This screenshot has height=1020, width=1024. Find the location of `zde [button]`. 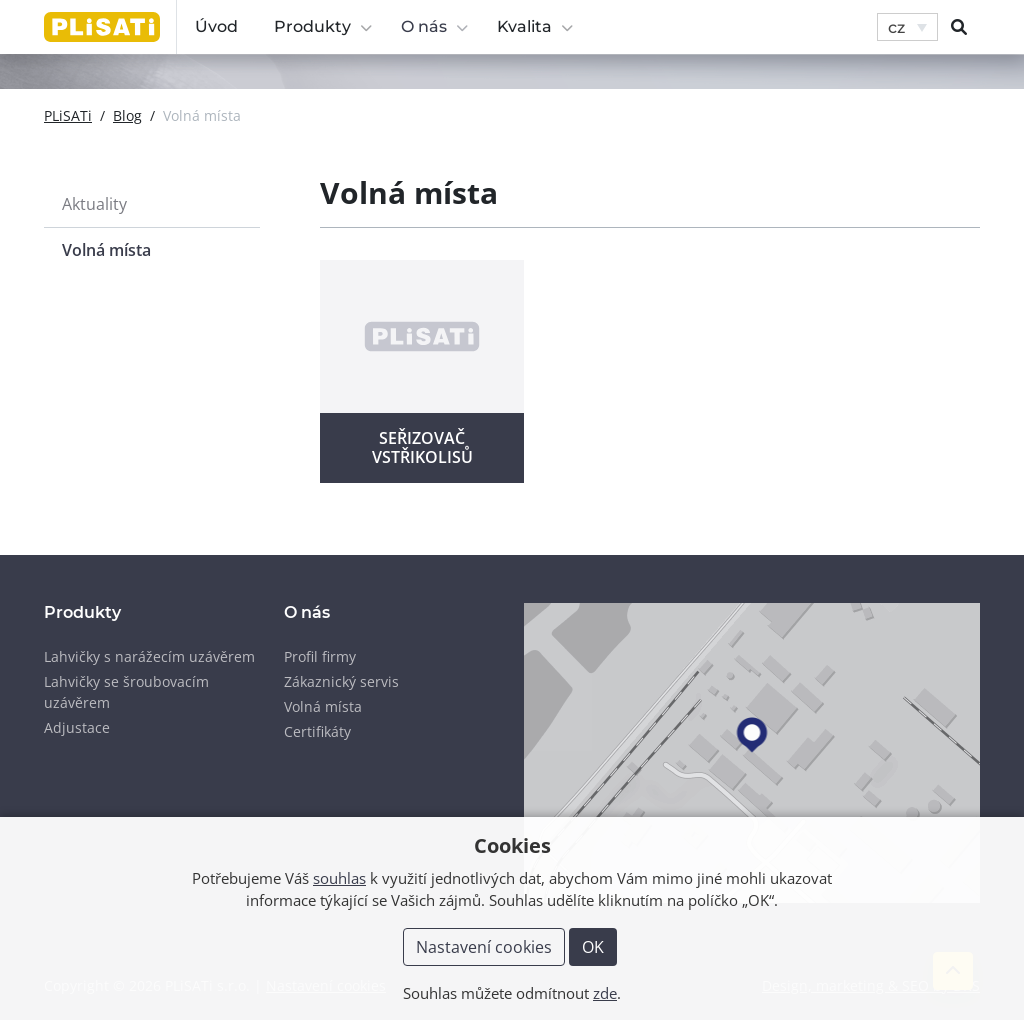

zde [button] is located at coordinates (605, 993).